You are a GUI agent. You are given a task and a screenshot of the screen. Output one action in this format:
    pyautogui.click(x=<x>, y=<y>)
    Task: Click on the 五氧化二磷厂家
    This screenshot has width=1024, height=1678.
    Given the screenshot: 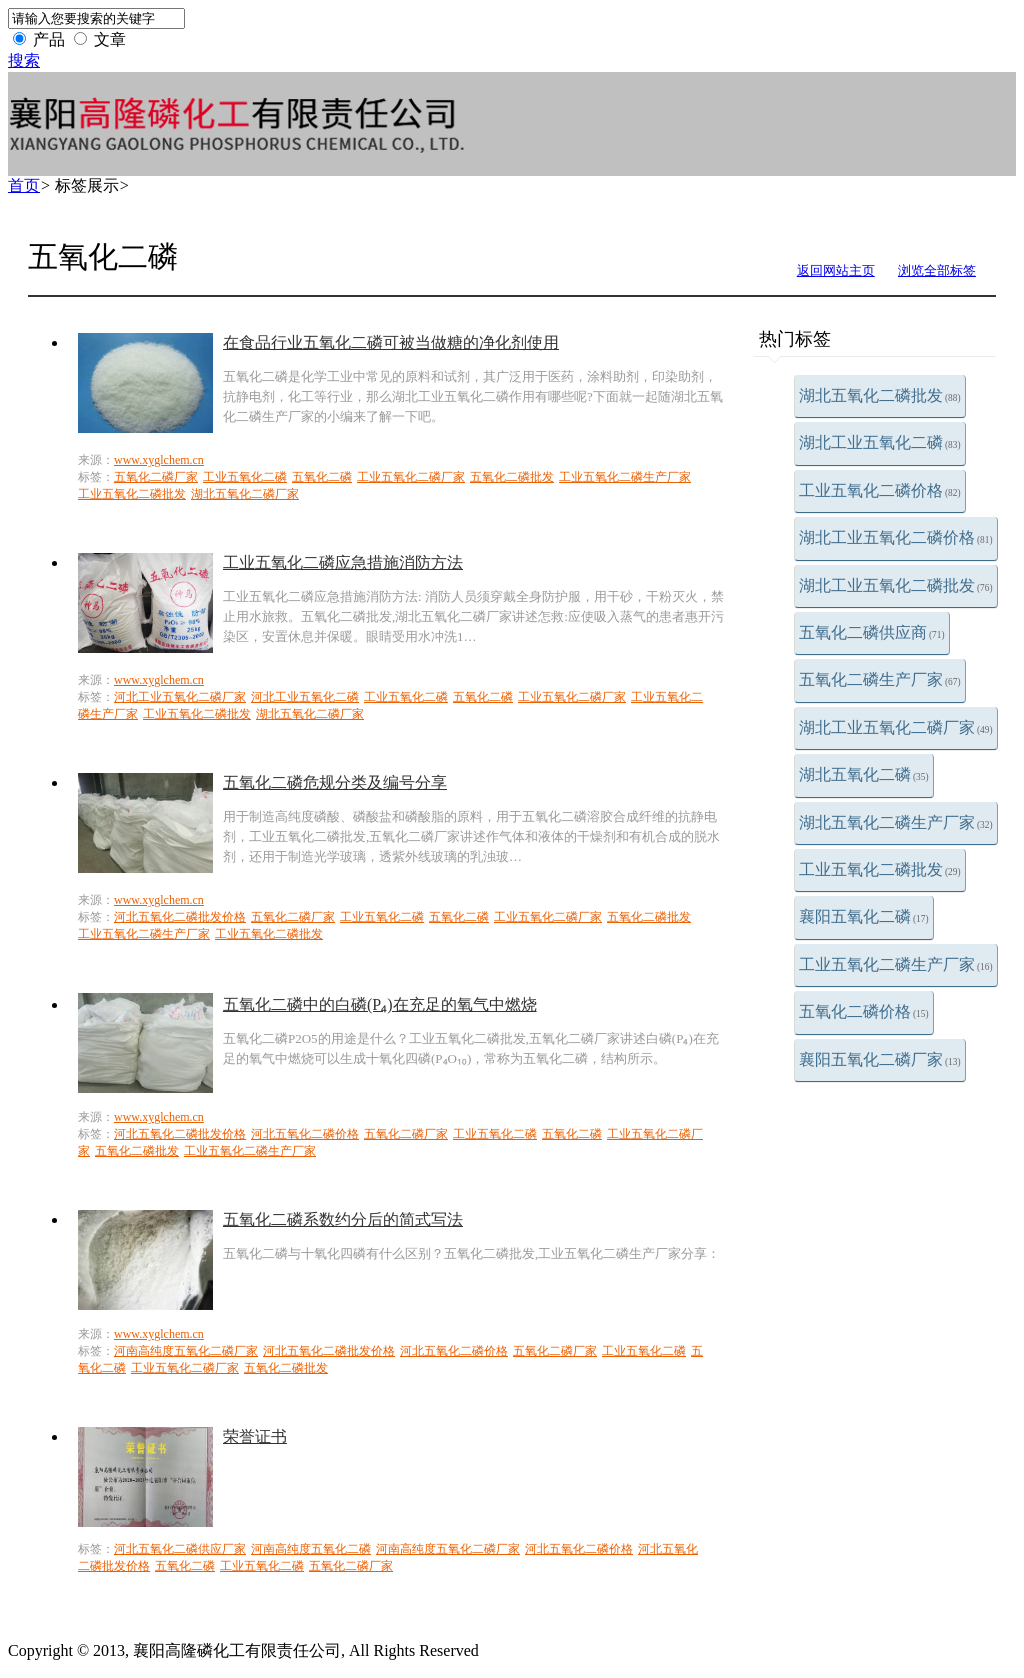 What is the action you would take?
    pyautogui.click(x=156, y=477)
    